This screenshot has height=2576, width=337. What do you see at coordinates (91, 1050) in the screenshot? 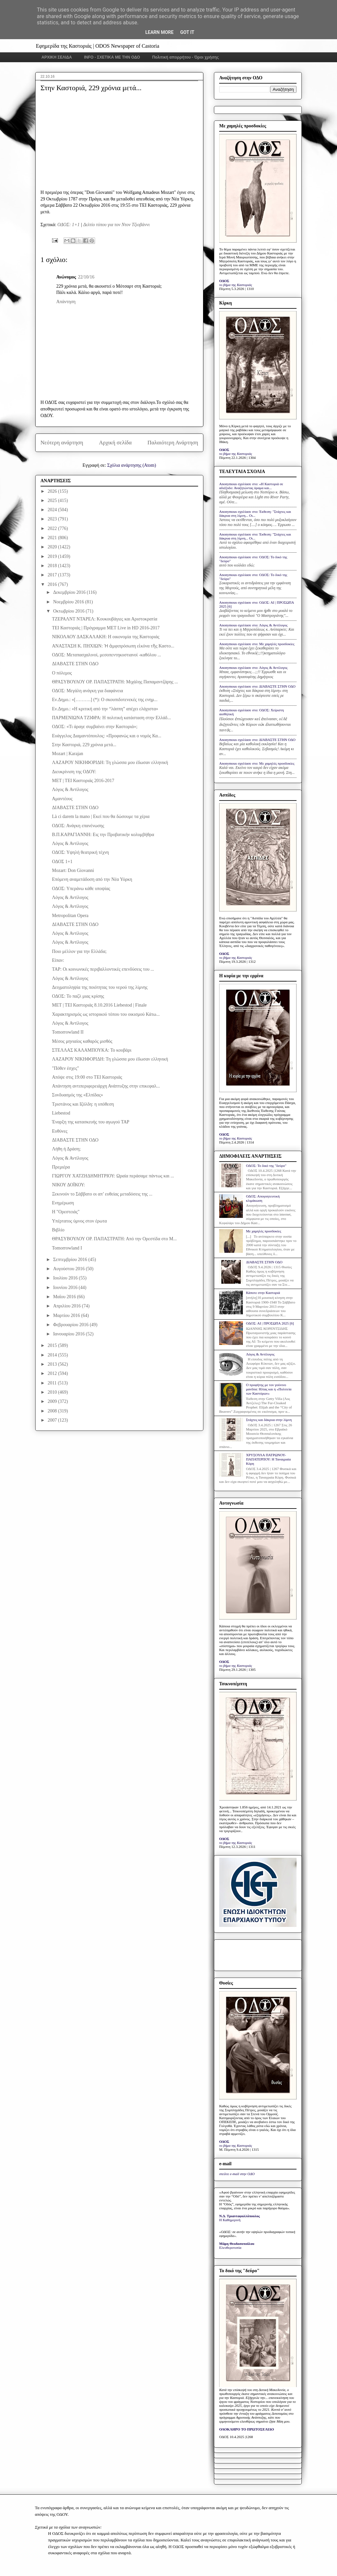
I see `ΣΤΕΛΛΑΣ ΚΑΛΑΜΠΟΥΚΑ: Το κουβάρι` at bounding box center [91, 1050].